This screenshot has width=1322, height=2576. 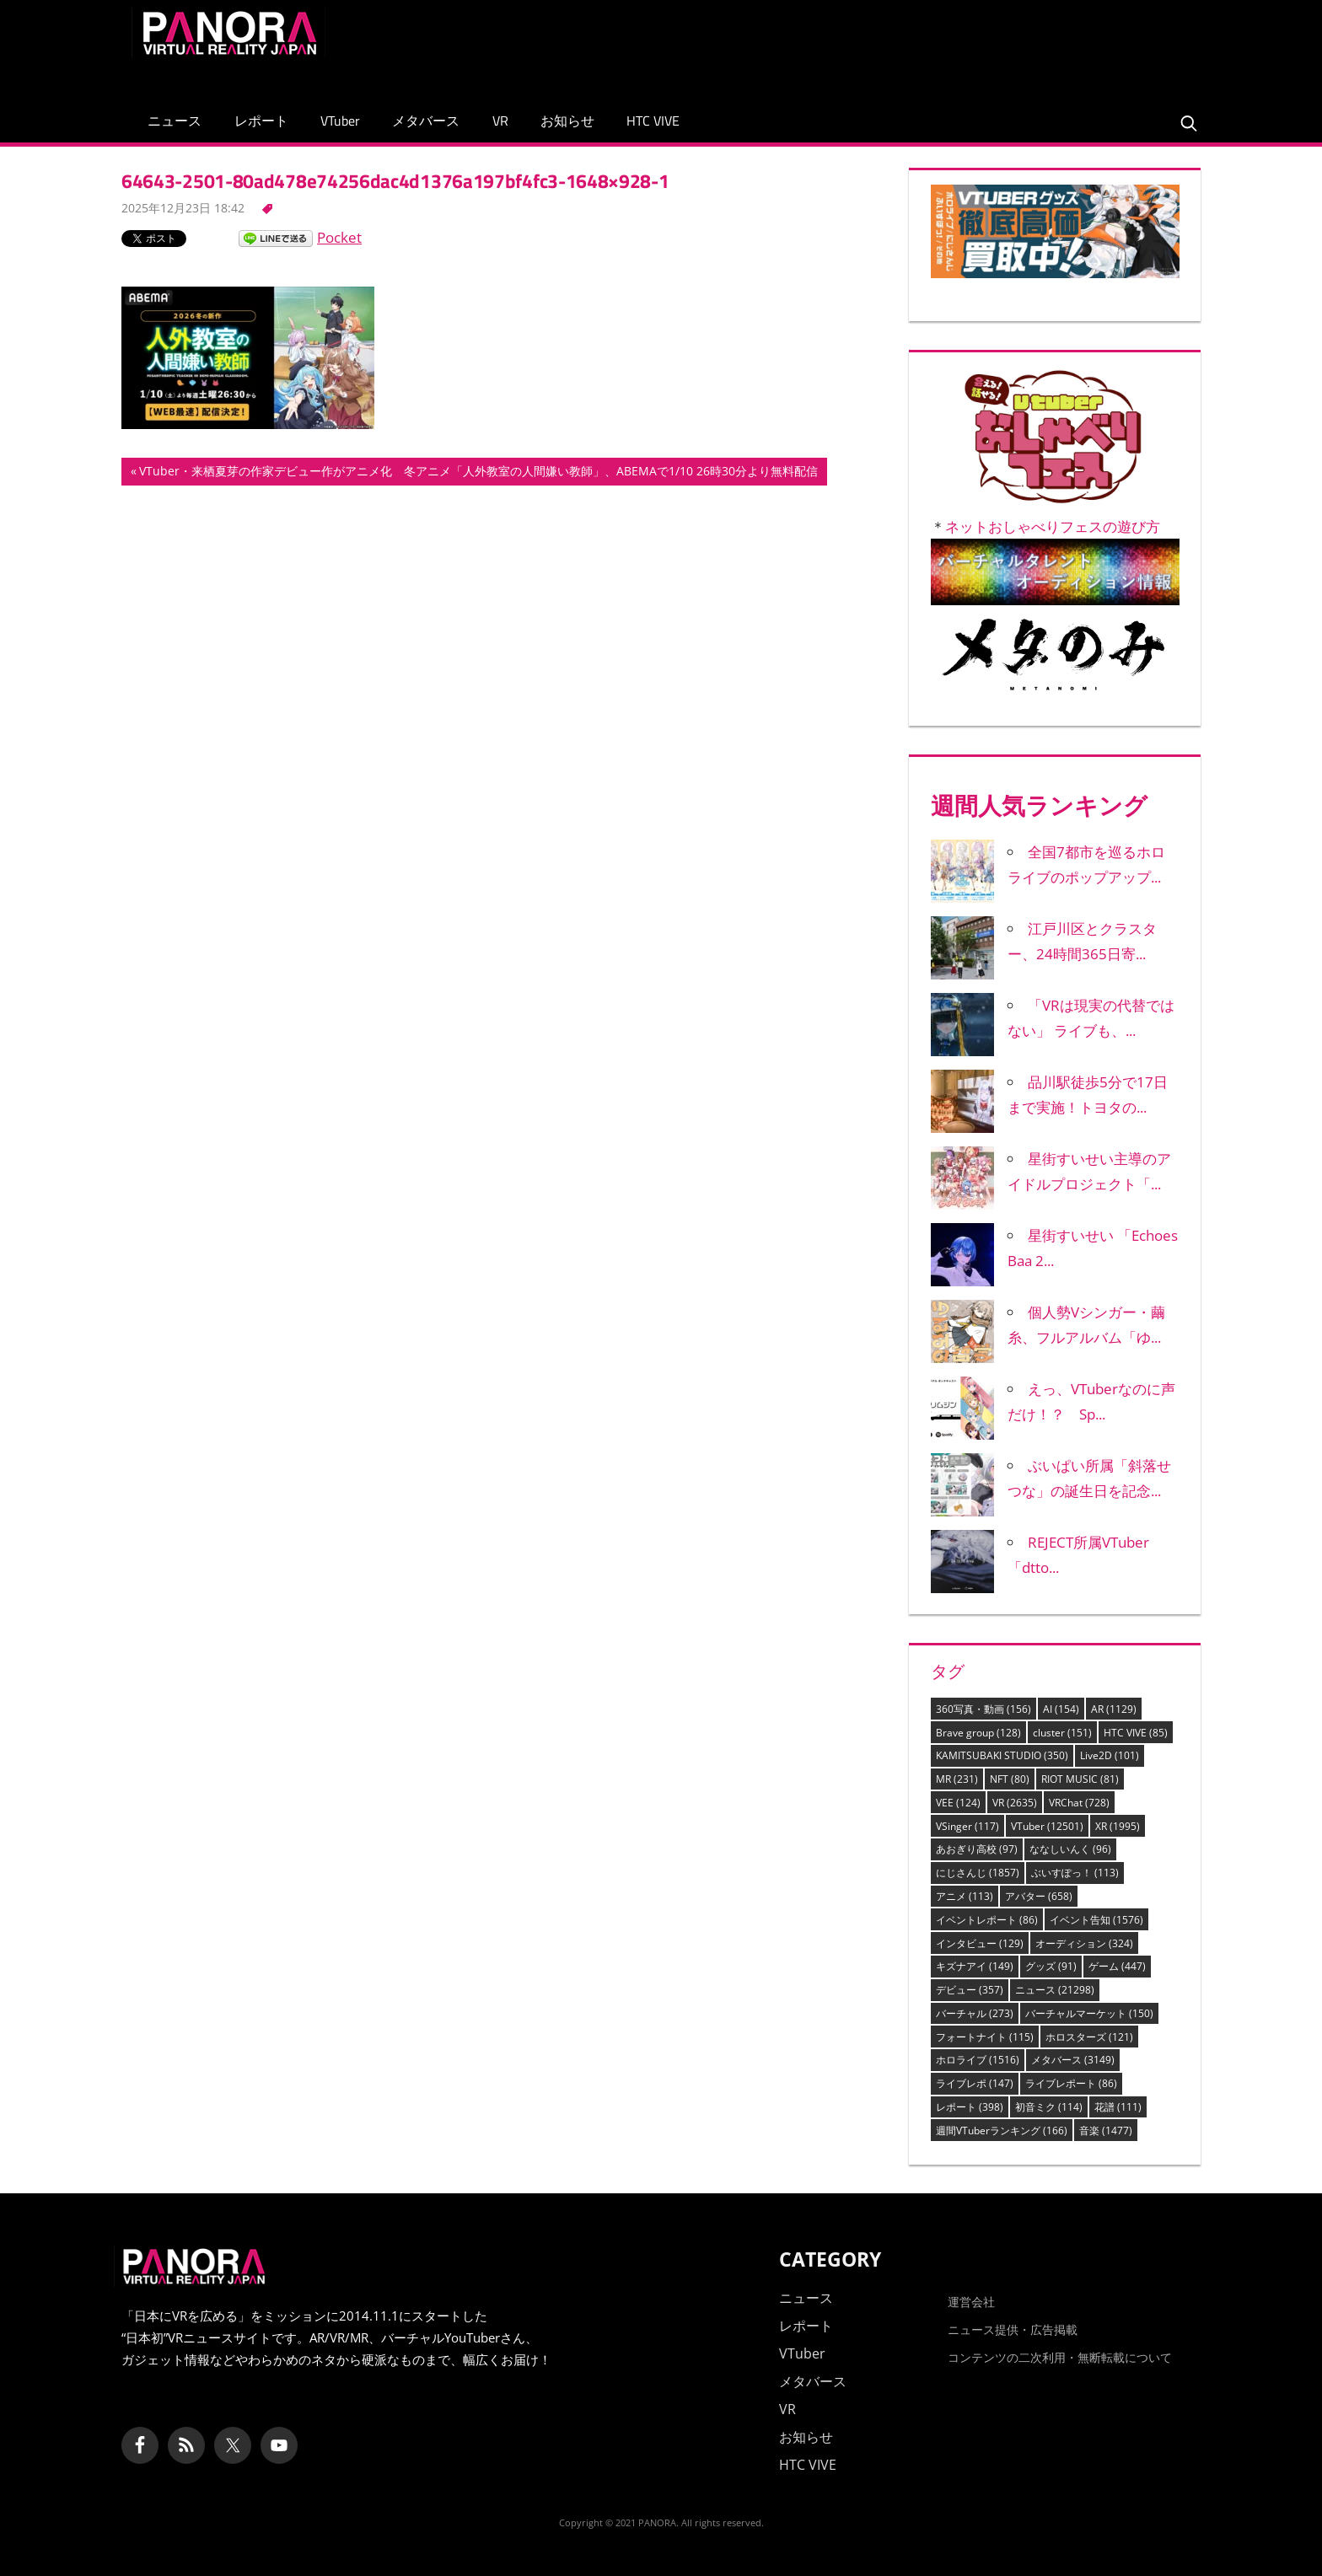 What do you see at coordinates (1079, 1802) in the screenshot?
I see `VRChat [VRChat (728個の項目)]` at bounding box center [1079, 1802].